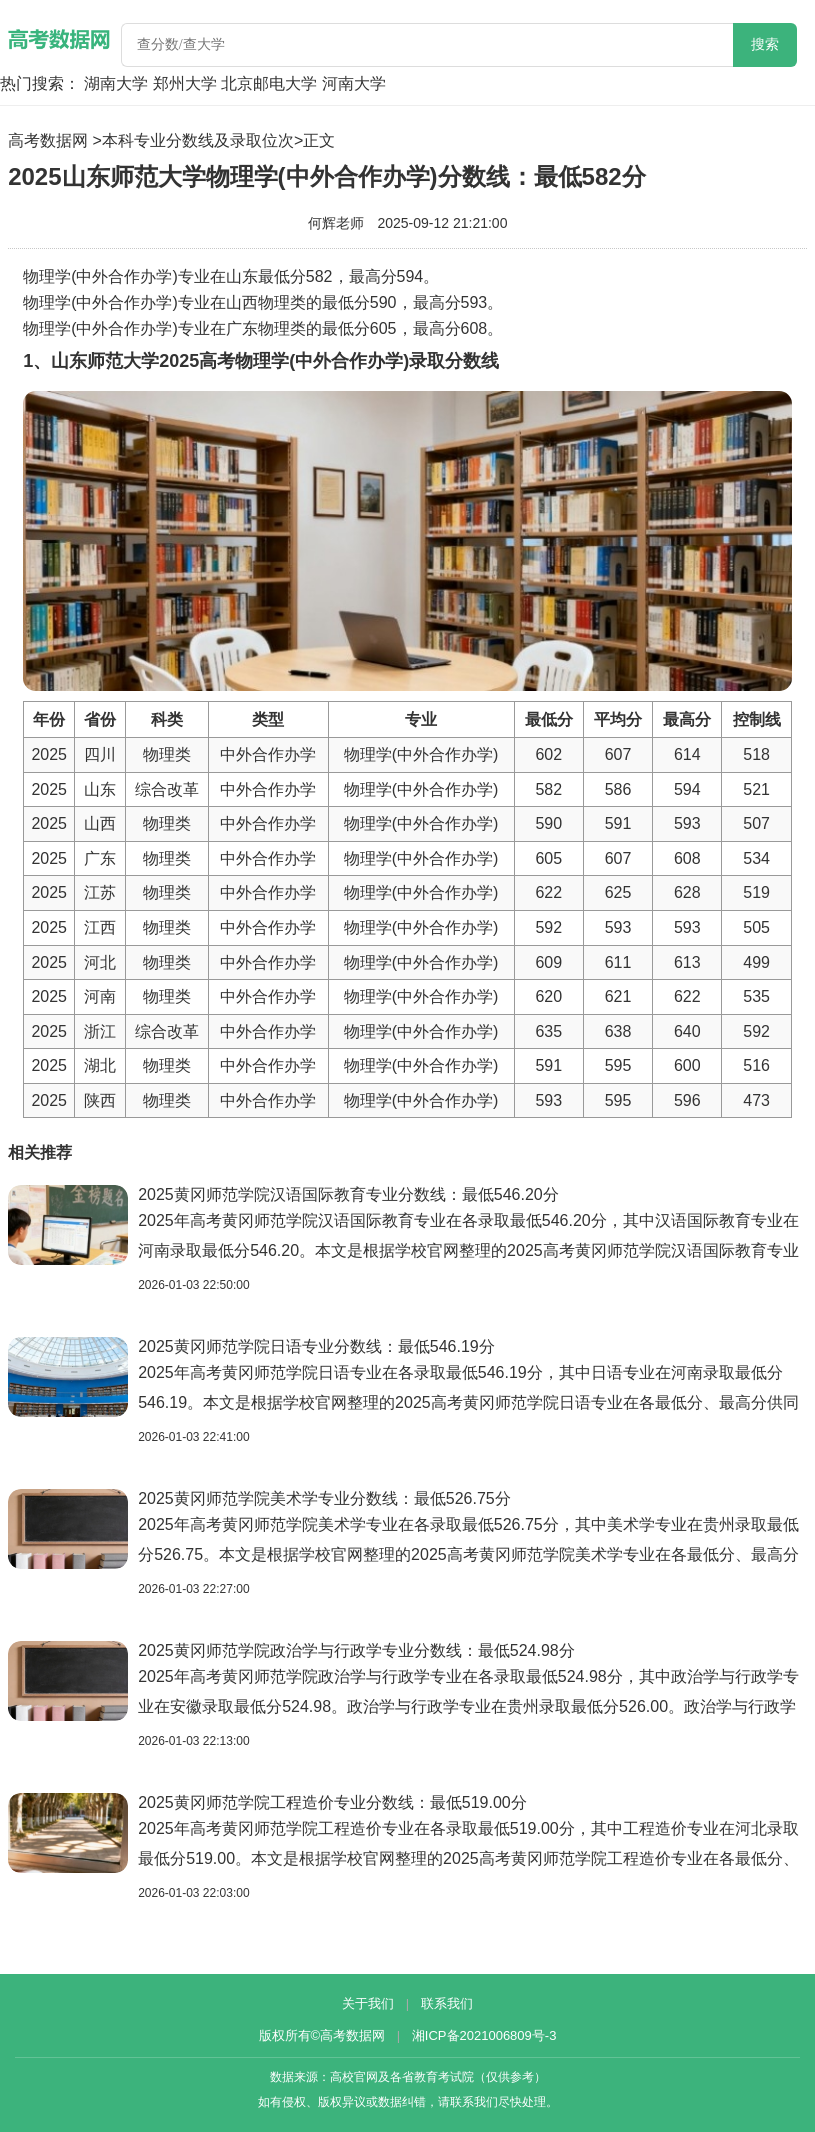 The height and width of the screenshot is (2132, 815). Describe the element at coordinates (198, 140) in the screenshot. I see `本科专业分数线及录取位次` at that location.